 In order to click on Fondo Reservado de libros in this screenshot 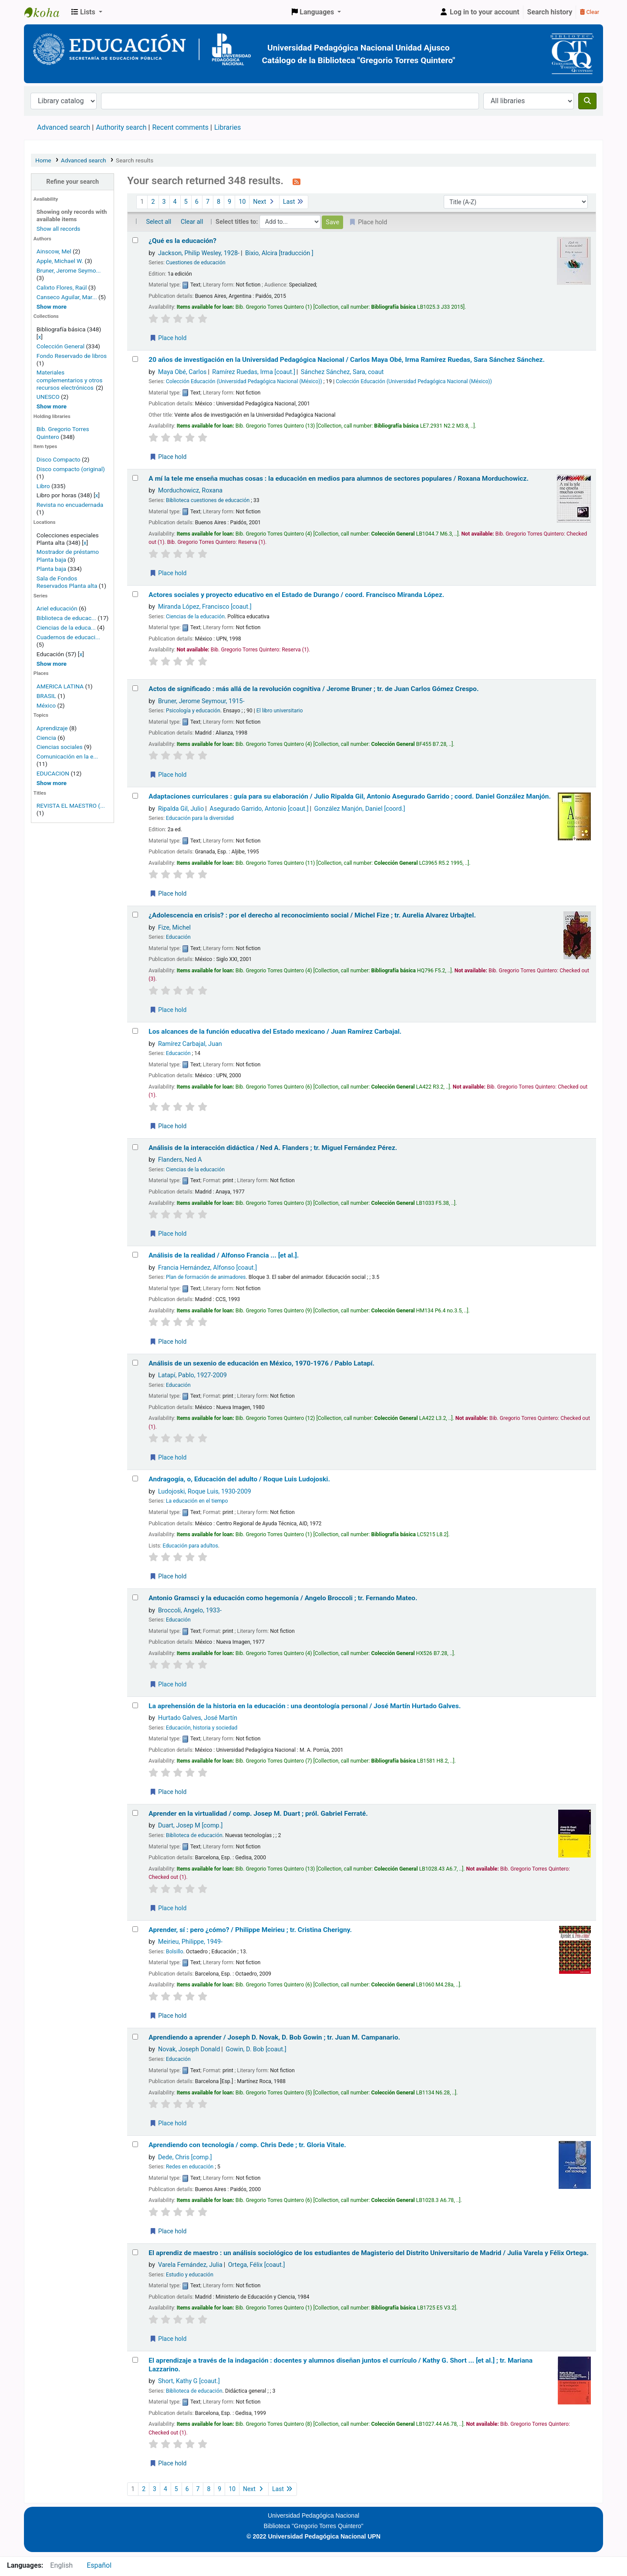, I will do `click(72, 355)`.